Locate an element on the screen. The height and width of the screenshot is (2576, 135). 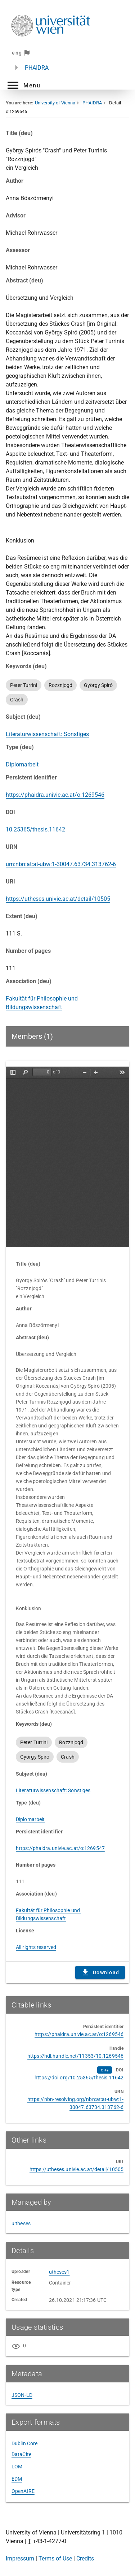
[button] is located at coordinates (23, 85).